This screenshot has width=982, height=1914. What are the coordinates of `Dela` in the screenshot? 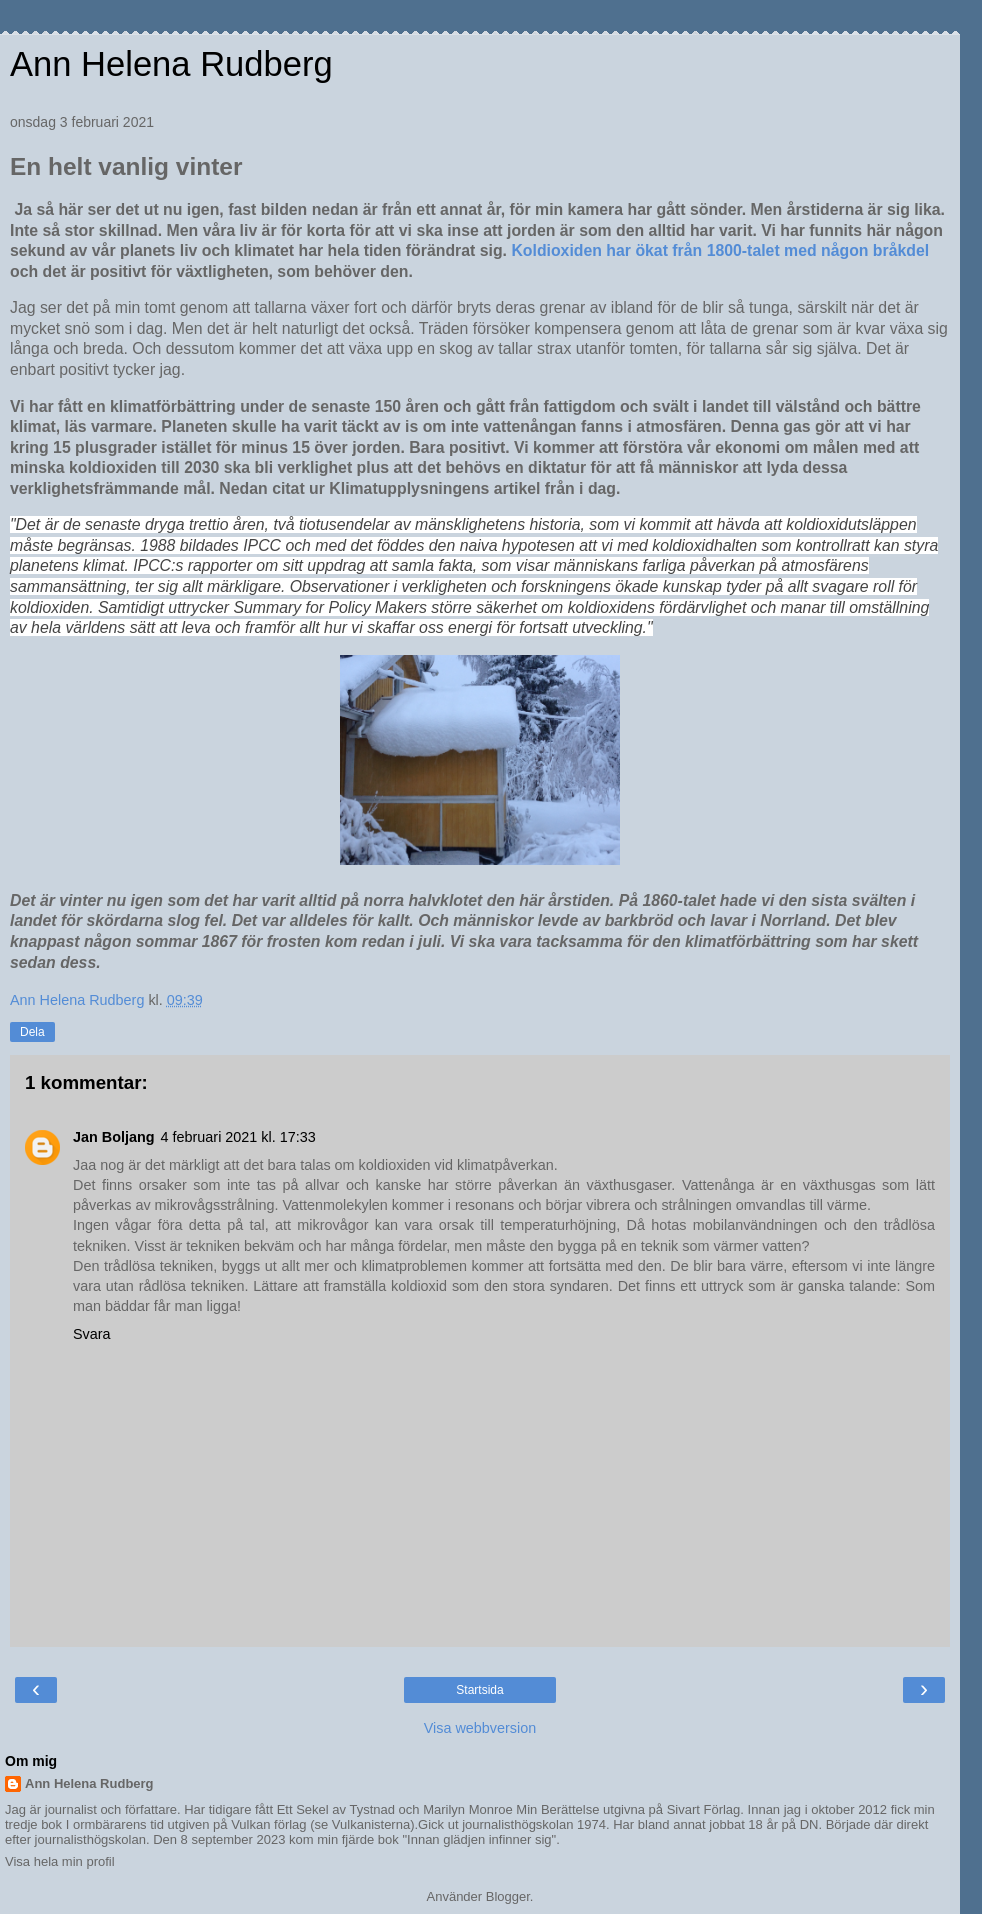 It's located at (32, 1032).